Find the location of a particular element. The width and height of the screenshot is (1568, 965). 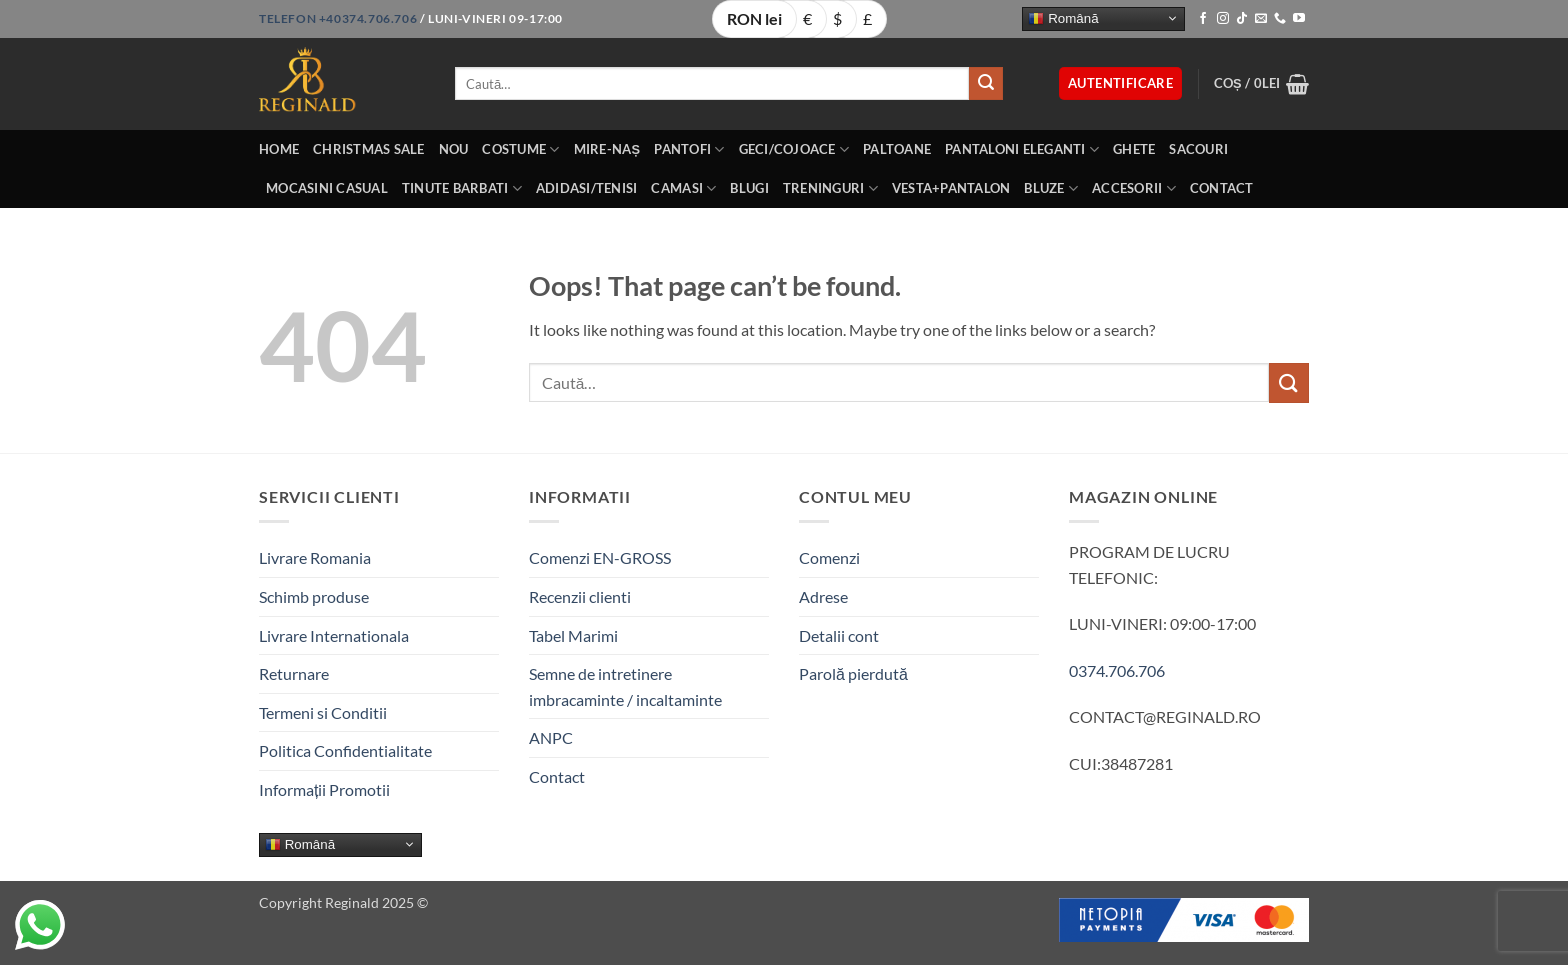

[Call us] is located at coordinates (1280, 19).